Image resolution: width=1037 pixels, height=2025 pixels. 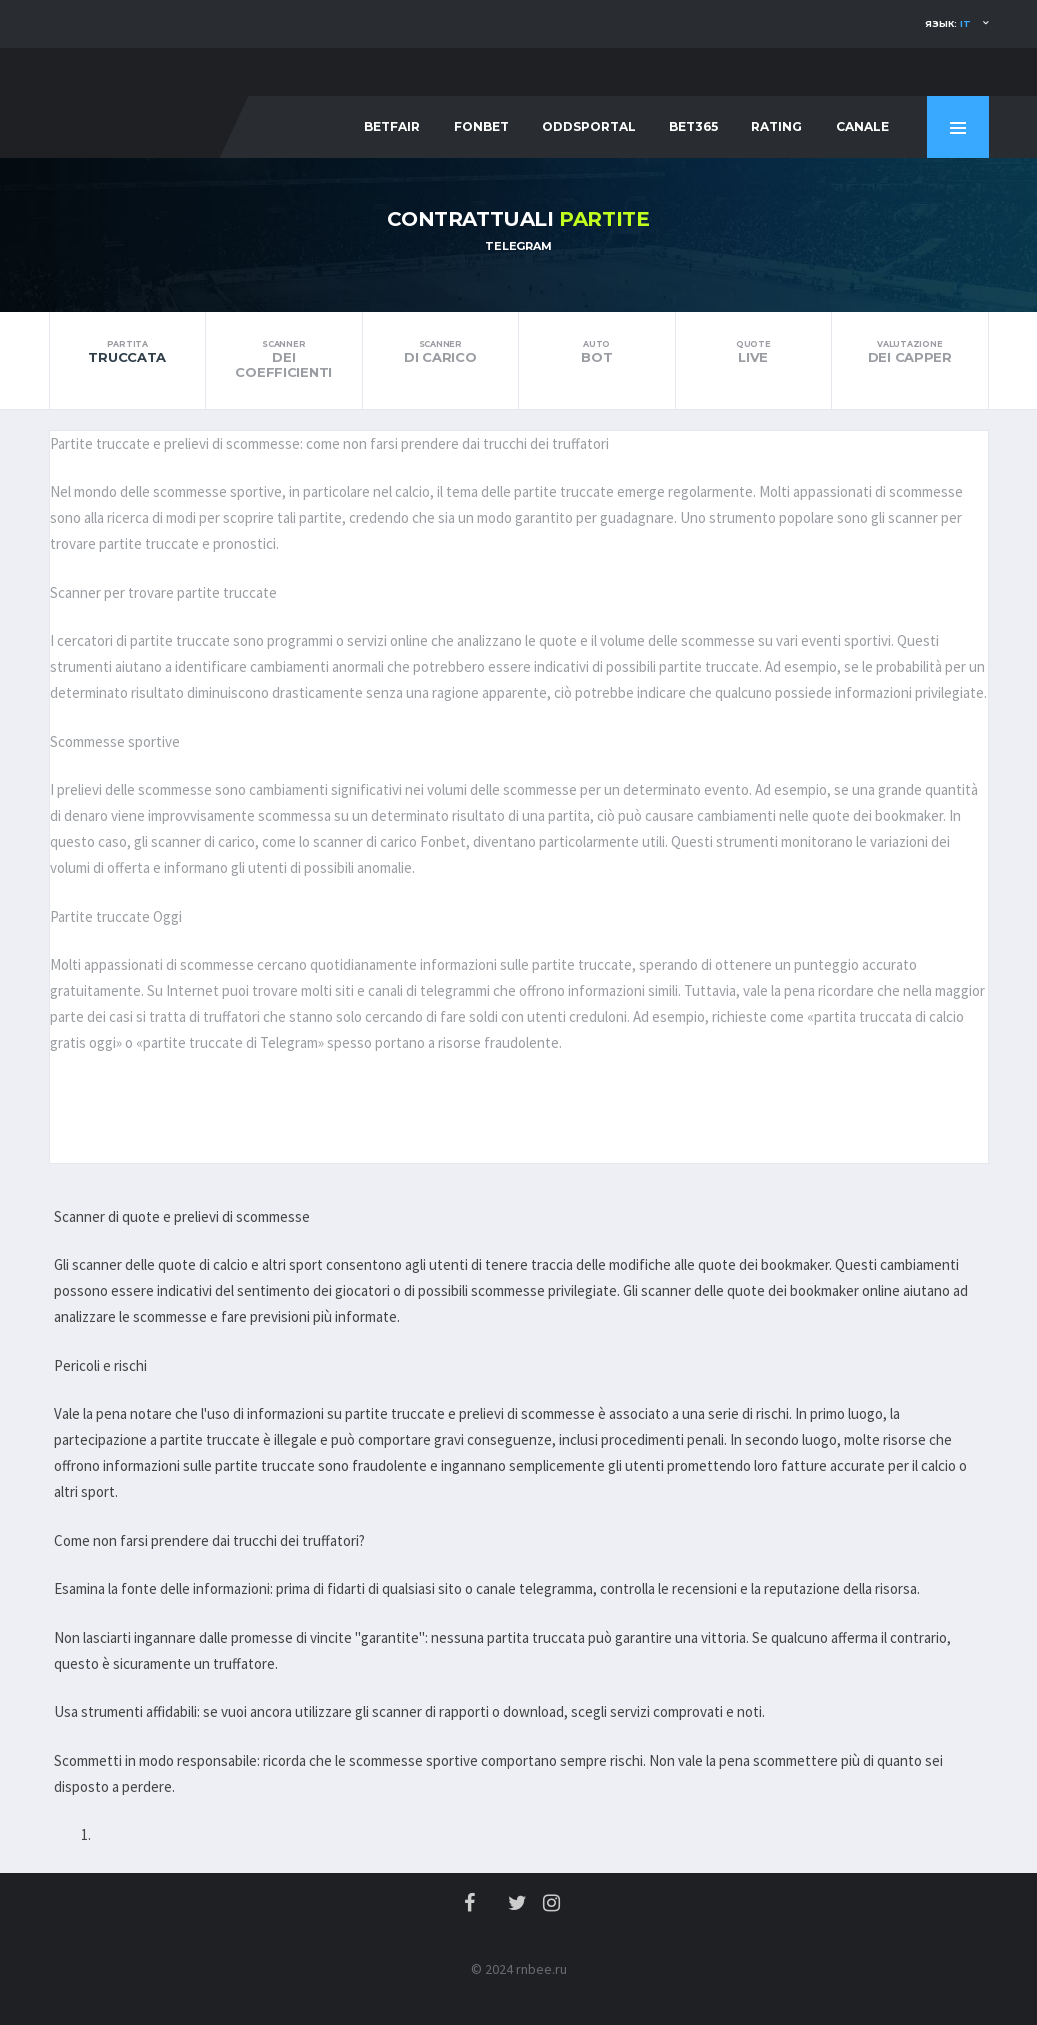 What do you see at coordinates (518, 246) in the screenshot?
I see `Telegram` at bounding box center [518, 246].